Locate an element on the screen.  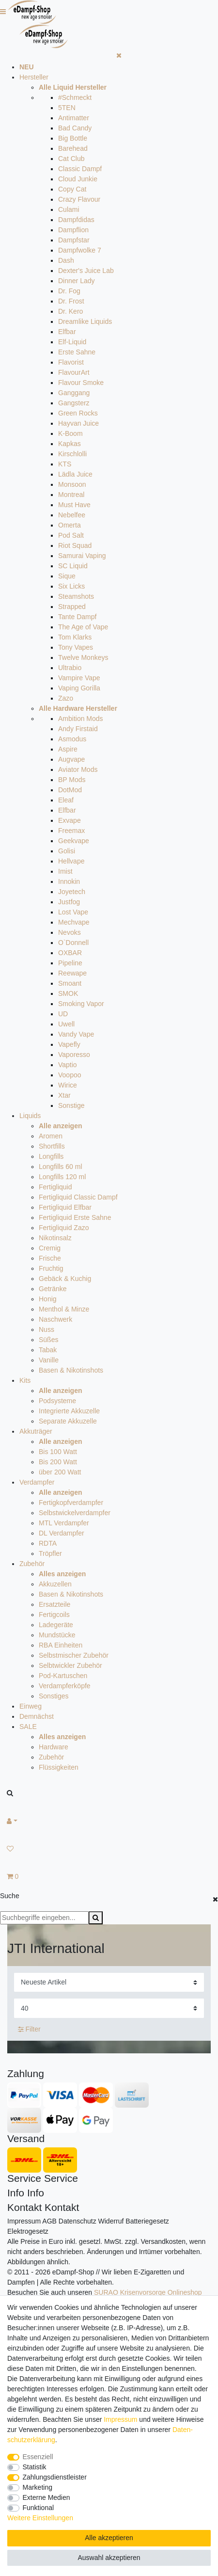
Versandkosten is located at coordinates (163, 2241).